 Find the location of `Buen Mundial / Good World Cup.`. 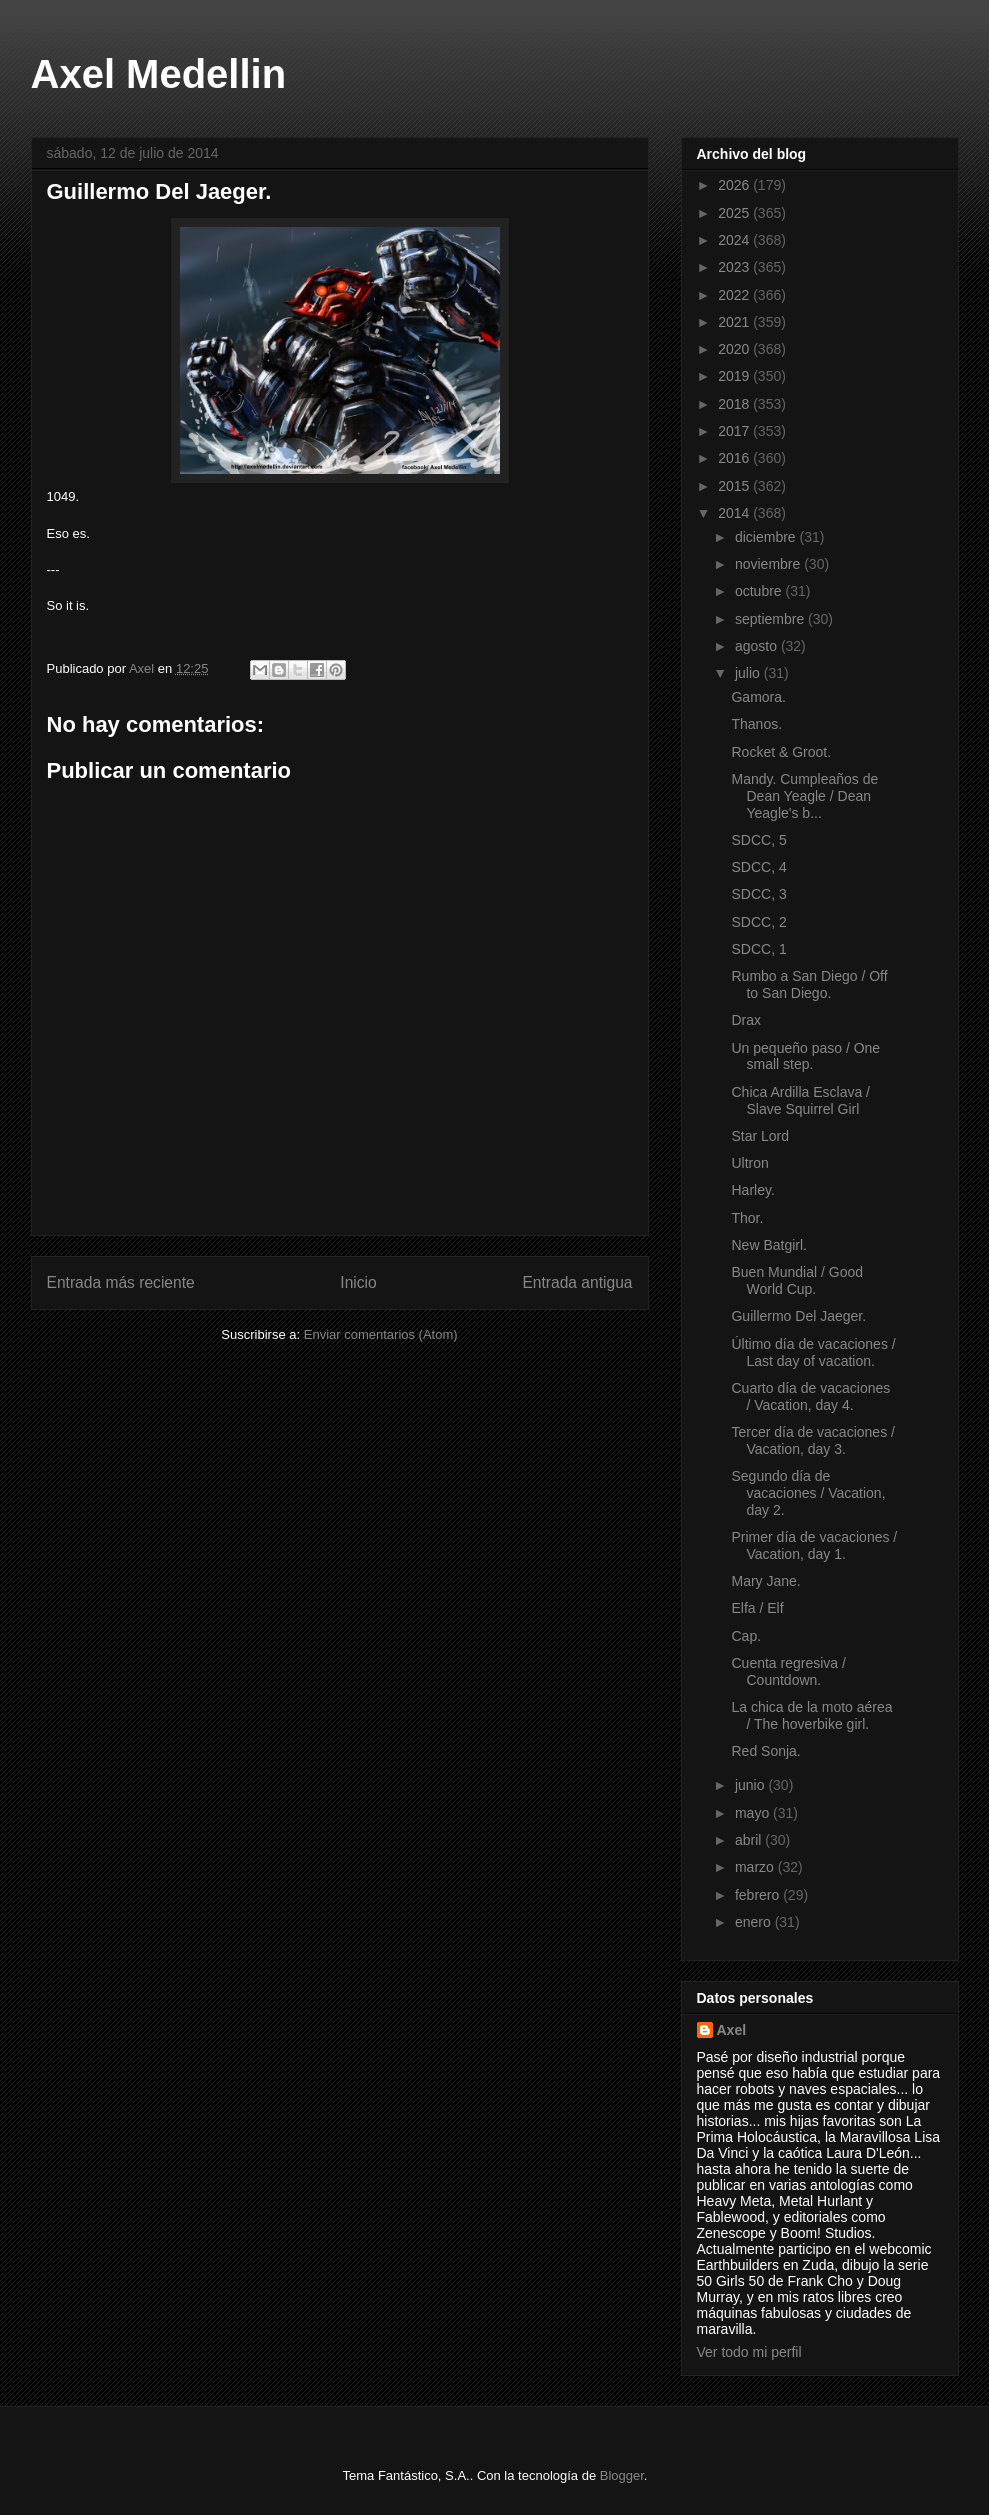

Buen Mundial / Good World Cup. is located at coordinates (797, 1280).